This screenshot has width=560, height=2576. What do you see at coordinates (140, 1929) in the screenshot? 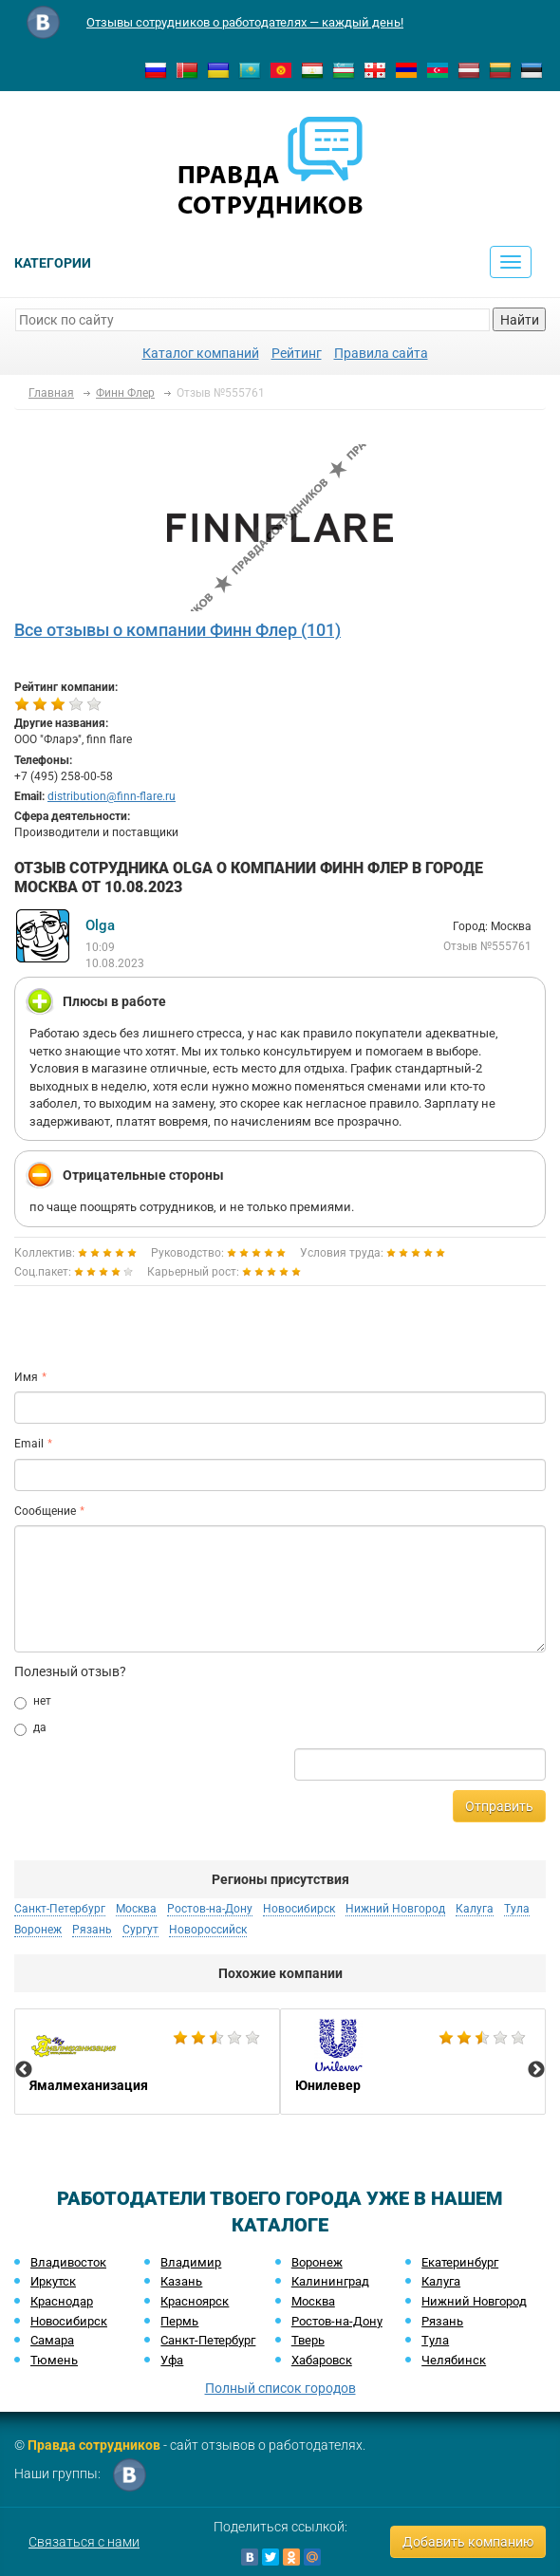
I see `Сургут` at bounding box center [140, 1929].